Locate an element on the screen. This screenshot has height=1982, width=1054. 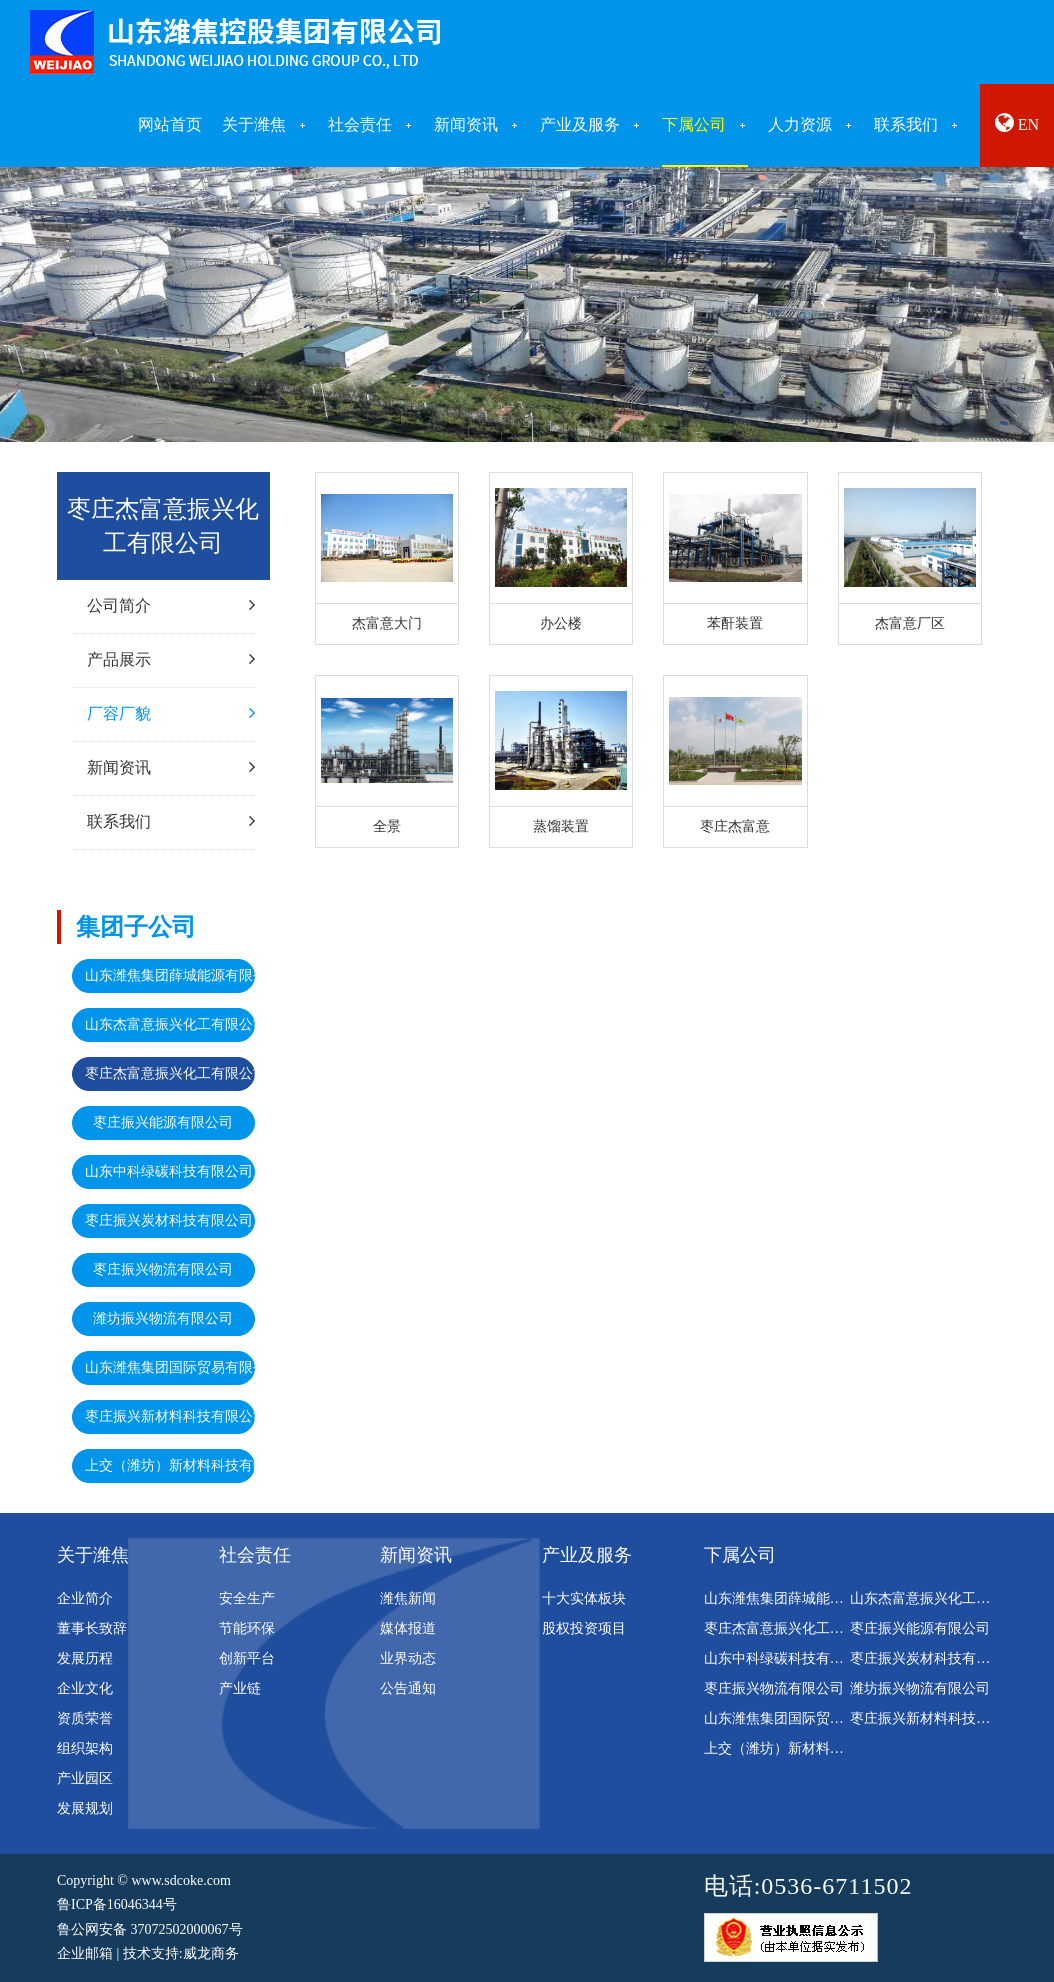
潍坊振兴物流有限公司 is located at coordinates (163, 1318).